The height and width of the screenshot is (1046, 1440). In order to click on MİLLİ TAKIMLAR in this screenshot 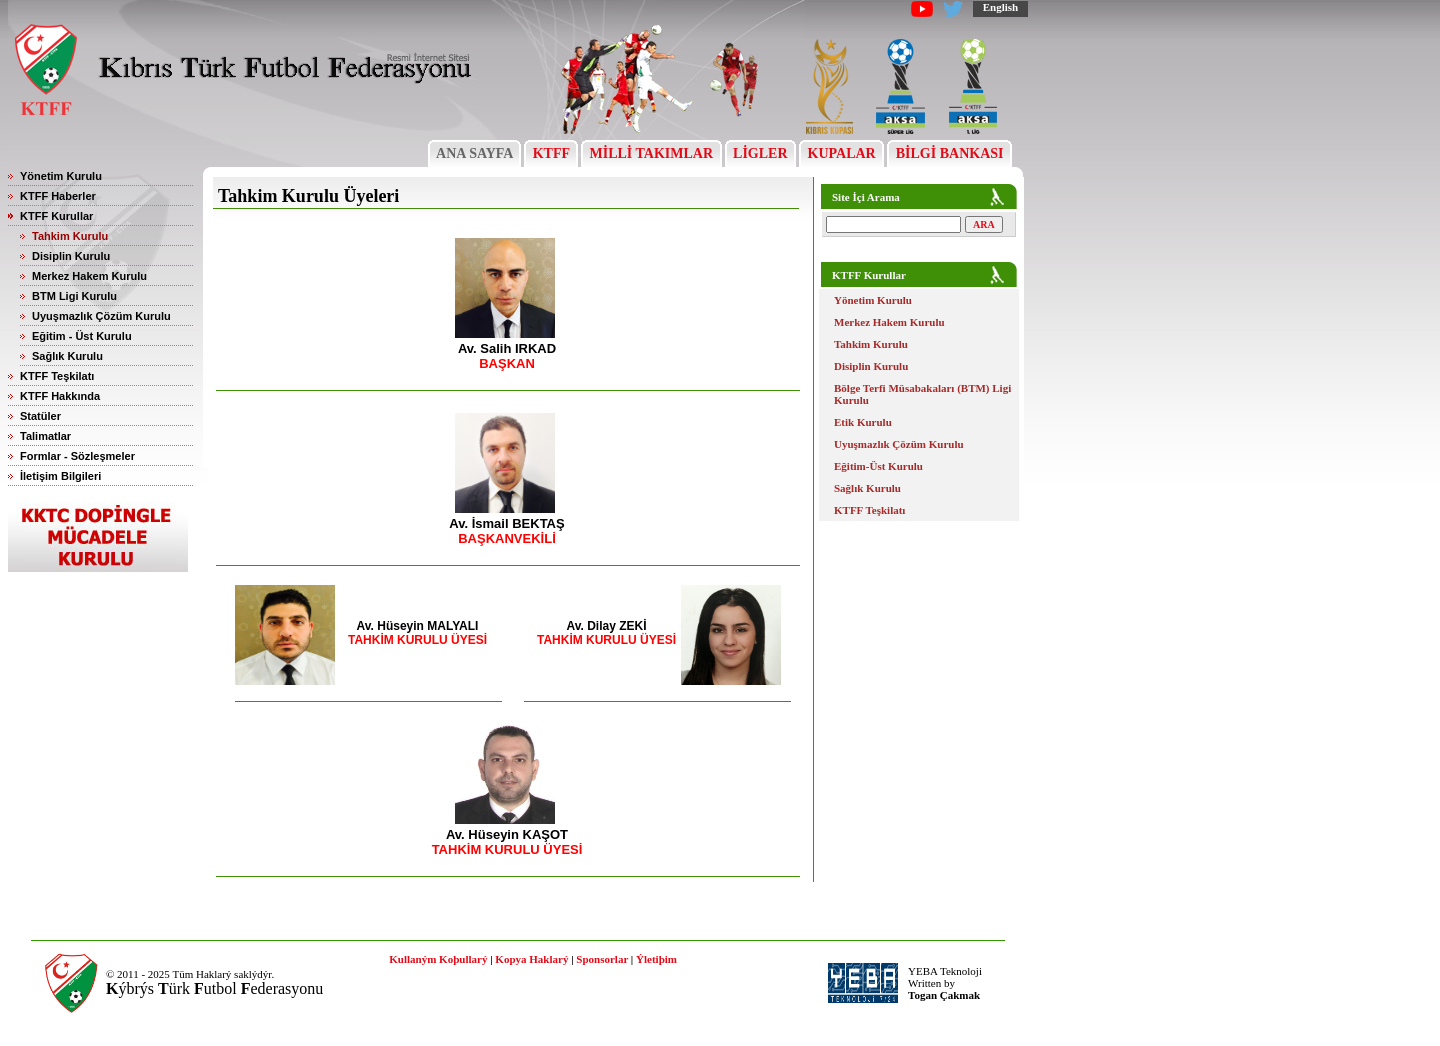, I will do `click(651, 153)`.